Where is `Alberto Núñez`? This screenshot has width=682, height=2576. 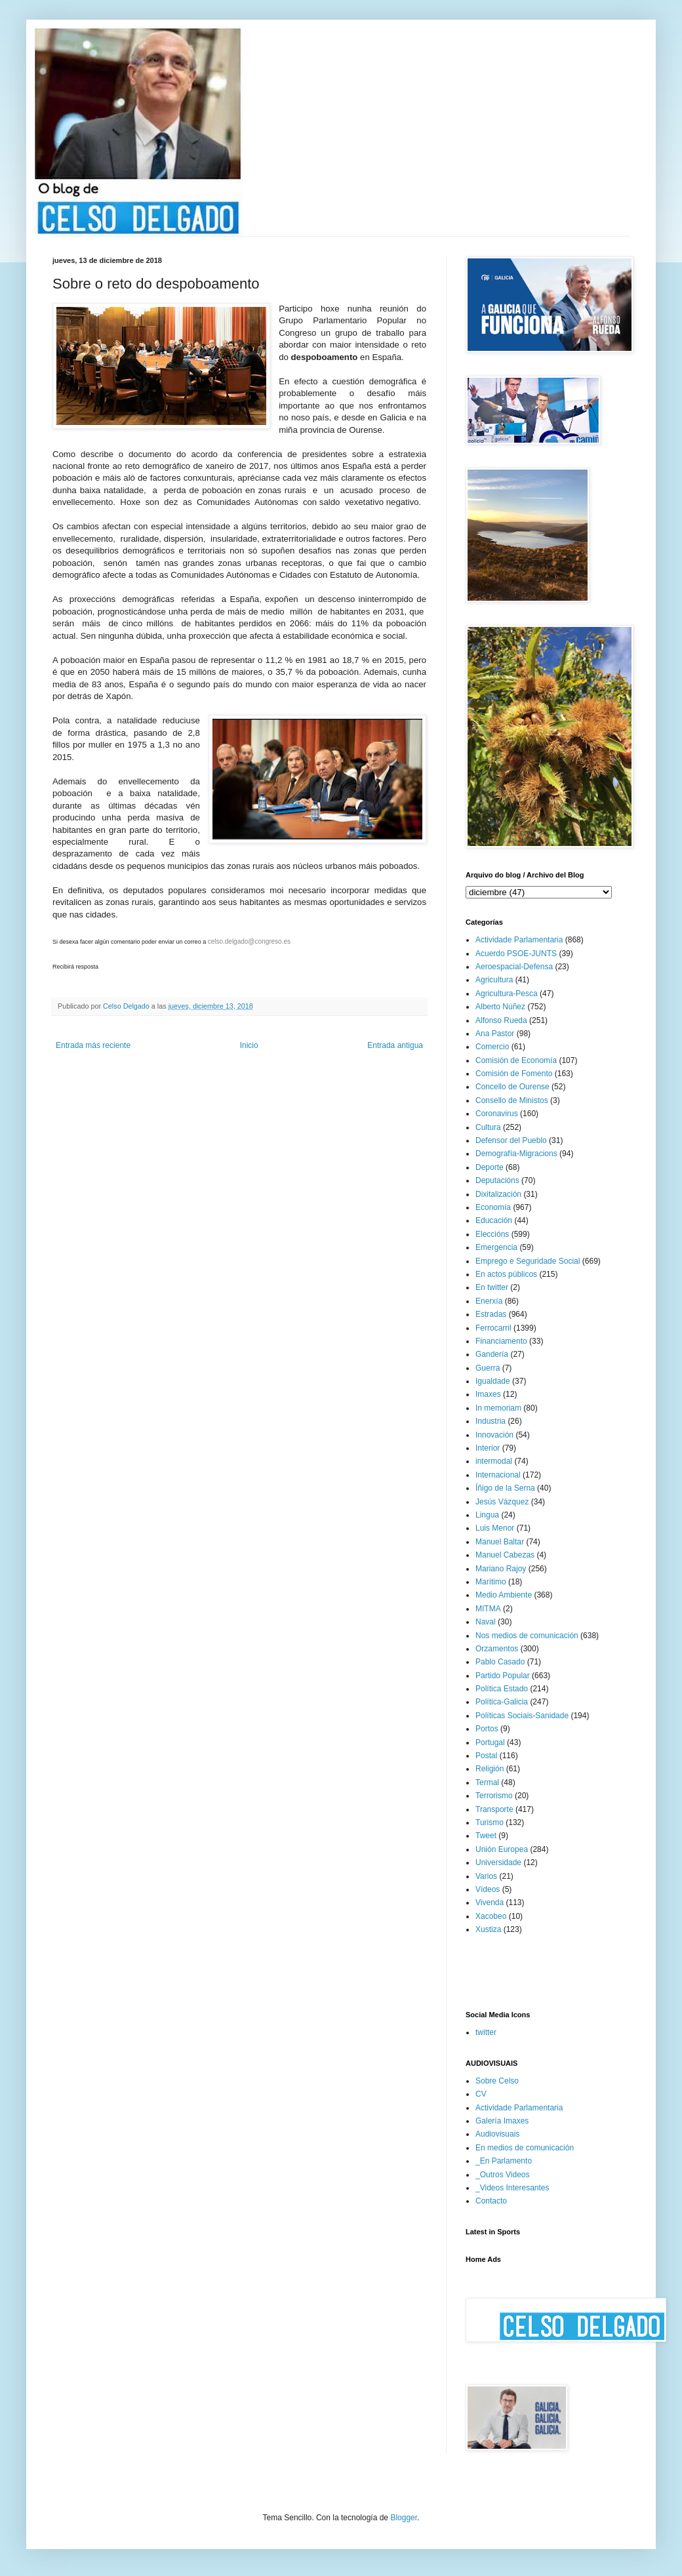 Alberto Núñez is located at coordinates (500, 1006).